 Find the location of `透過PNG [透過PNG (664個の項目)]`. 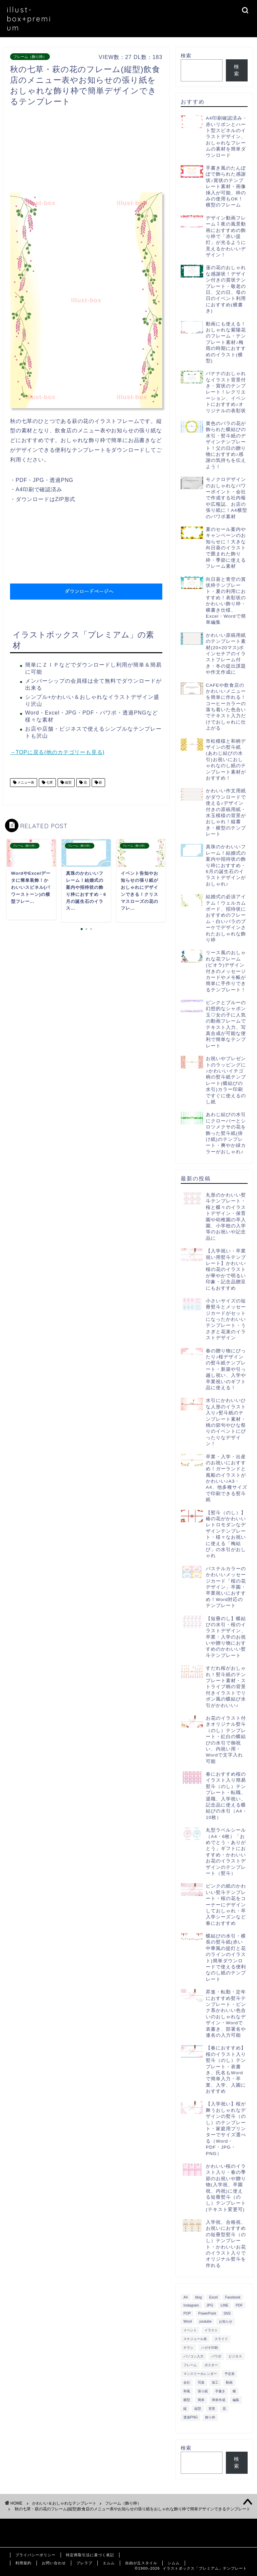

透過PNG [透過PNG (664個の項目)] is located at coordinates (190, 2417).